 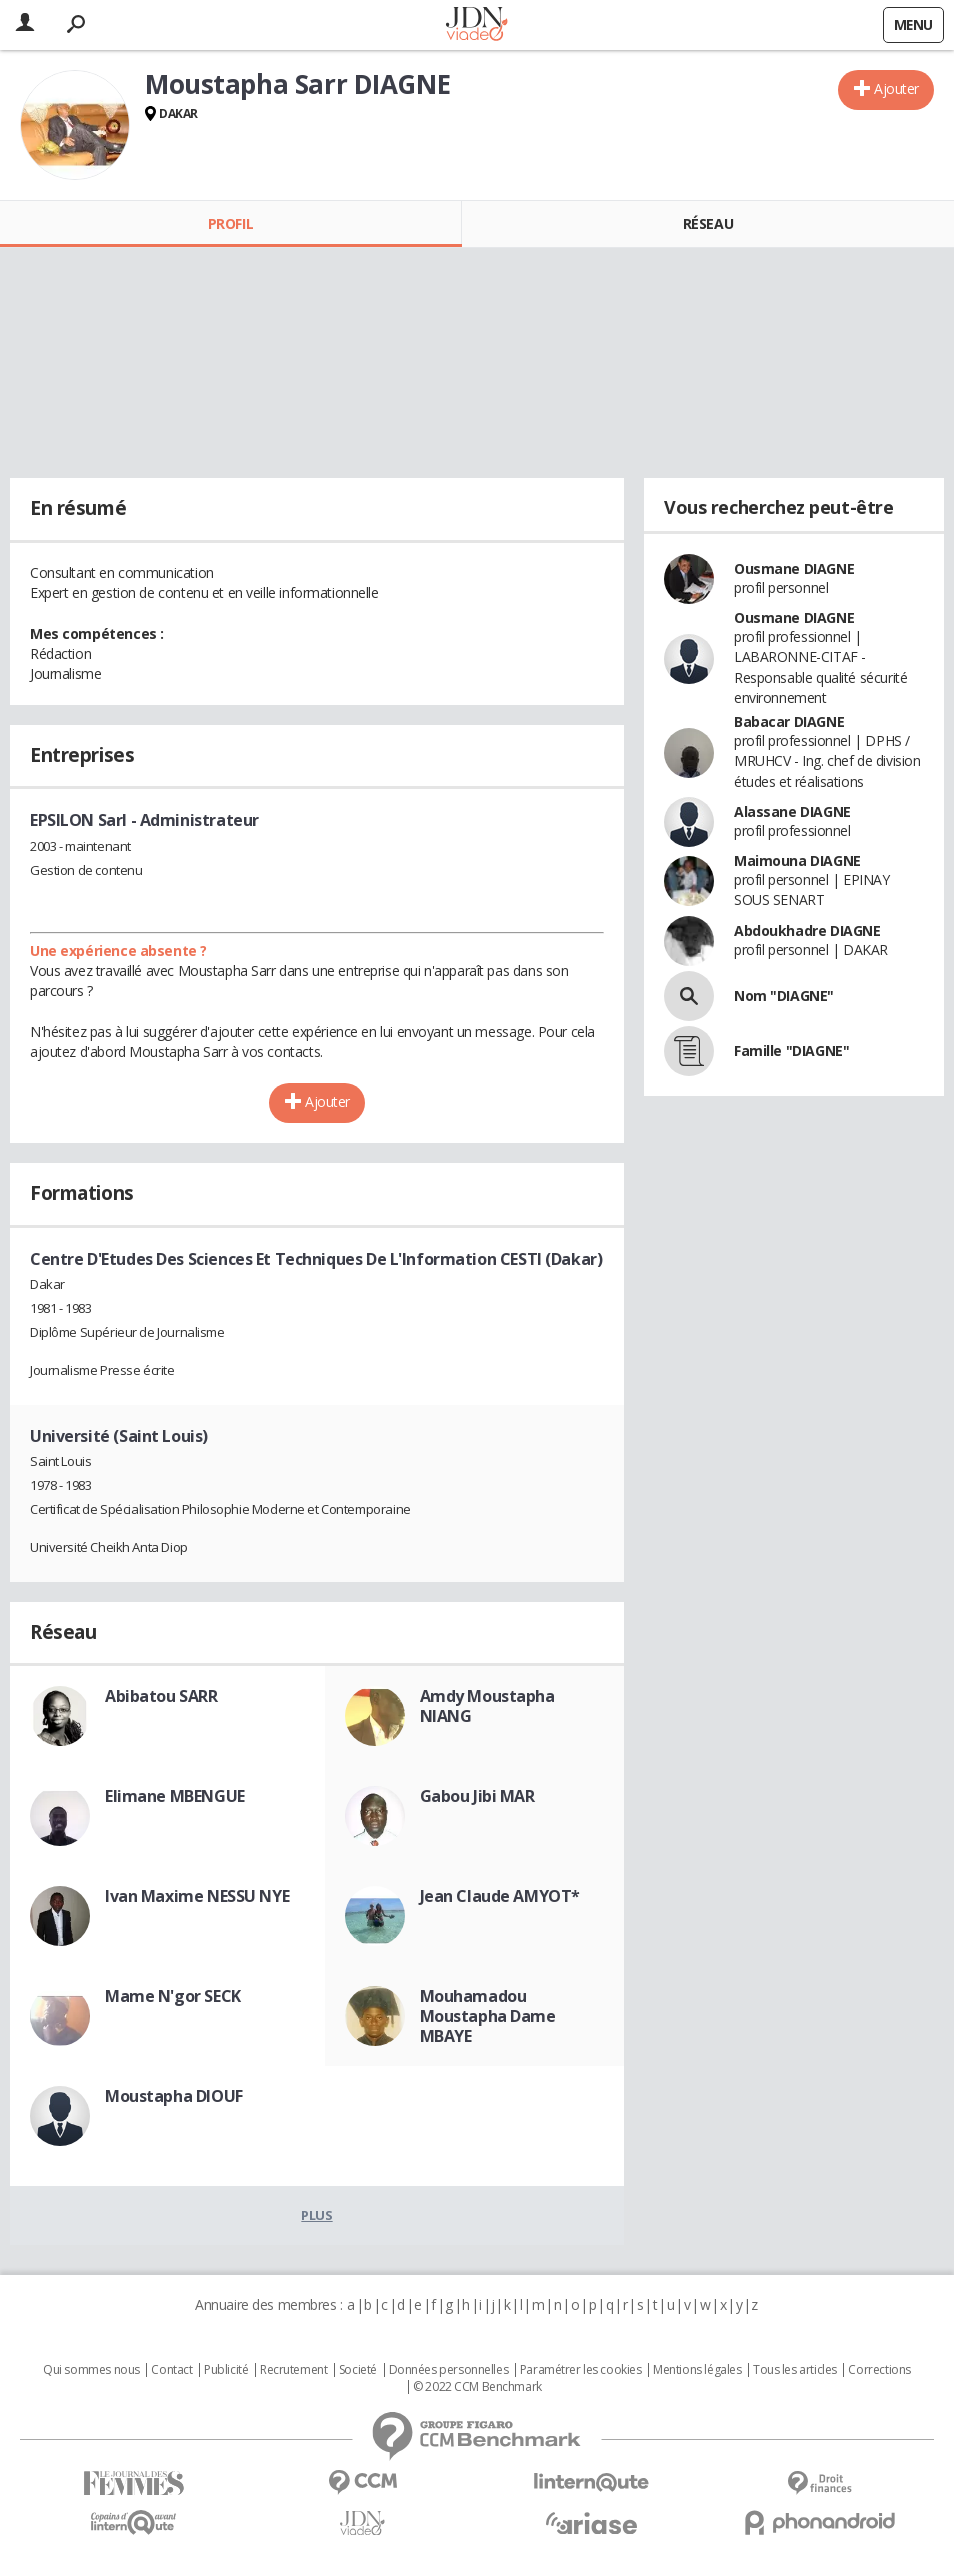 What do you see at coordinates (161, 1696) in the screenshot?
I see `Abibatou SARR` at bounding box center [161, 1696].